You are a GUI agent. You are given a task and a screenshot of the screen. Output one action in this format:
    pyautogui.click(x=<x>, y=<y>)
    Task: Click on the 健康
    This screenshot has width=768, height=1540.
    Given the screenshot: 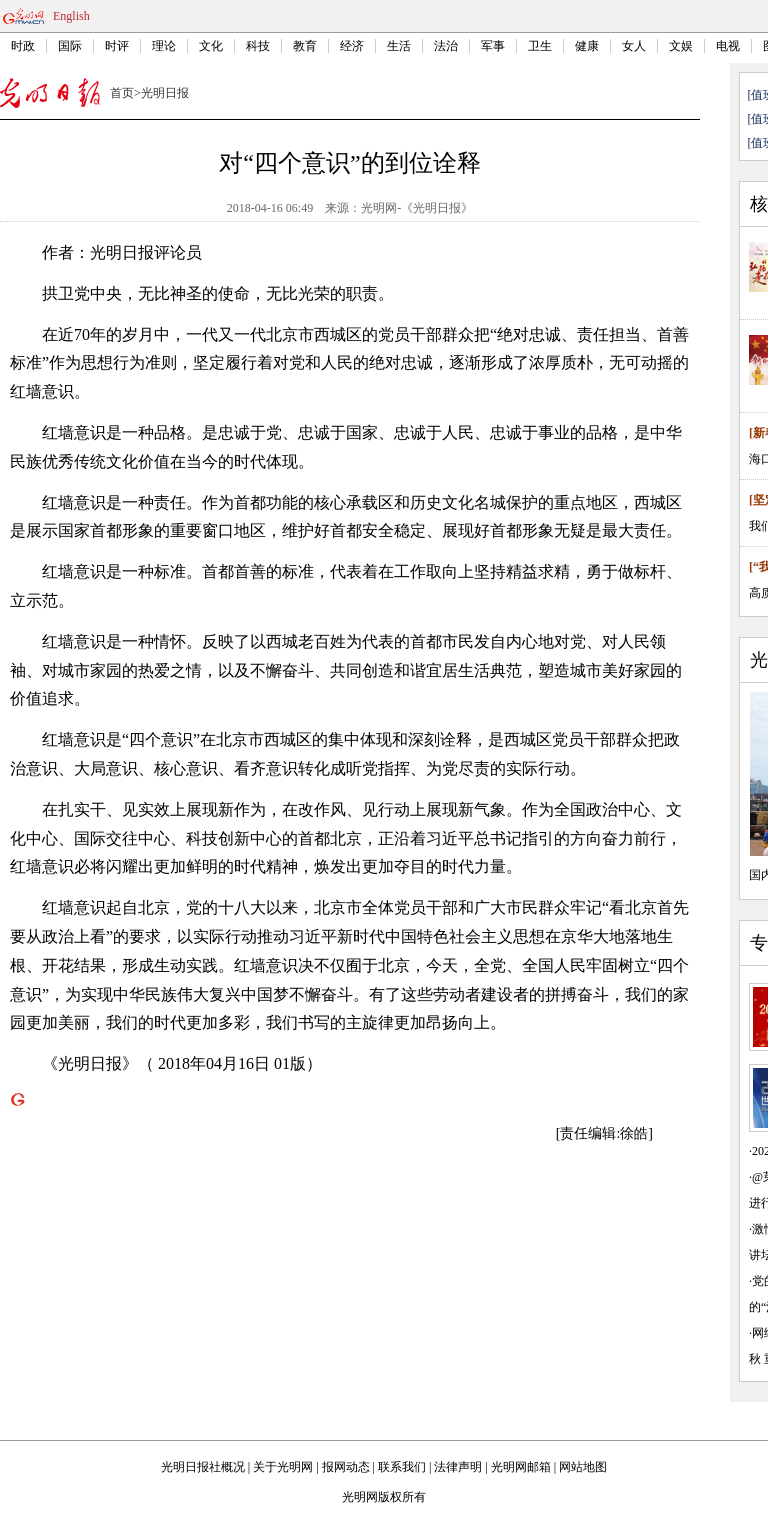 What is the action you would take?
    pyautogui.click(x=587, y=46)
    